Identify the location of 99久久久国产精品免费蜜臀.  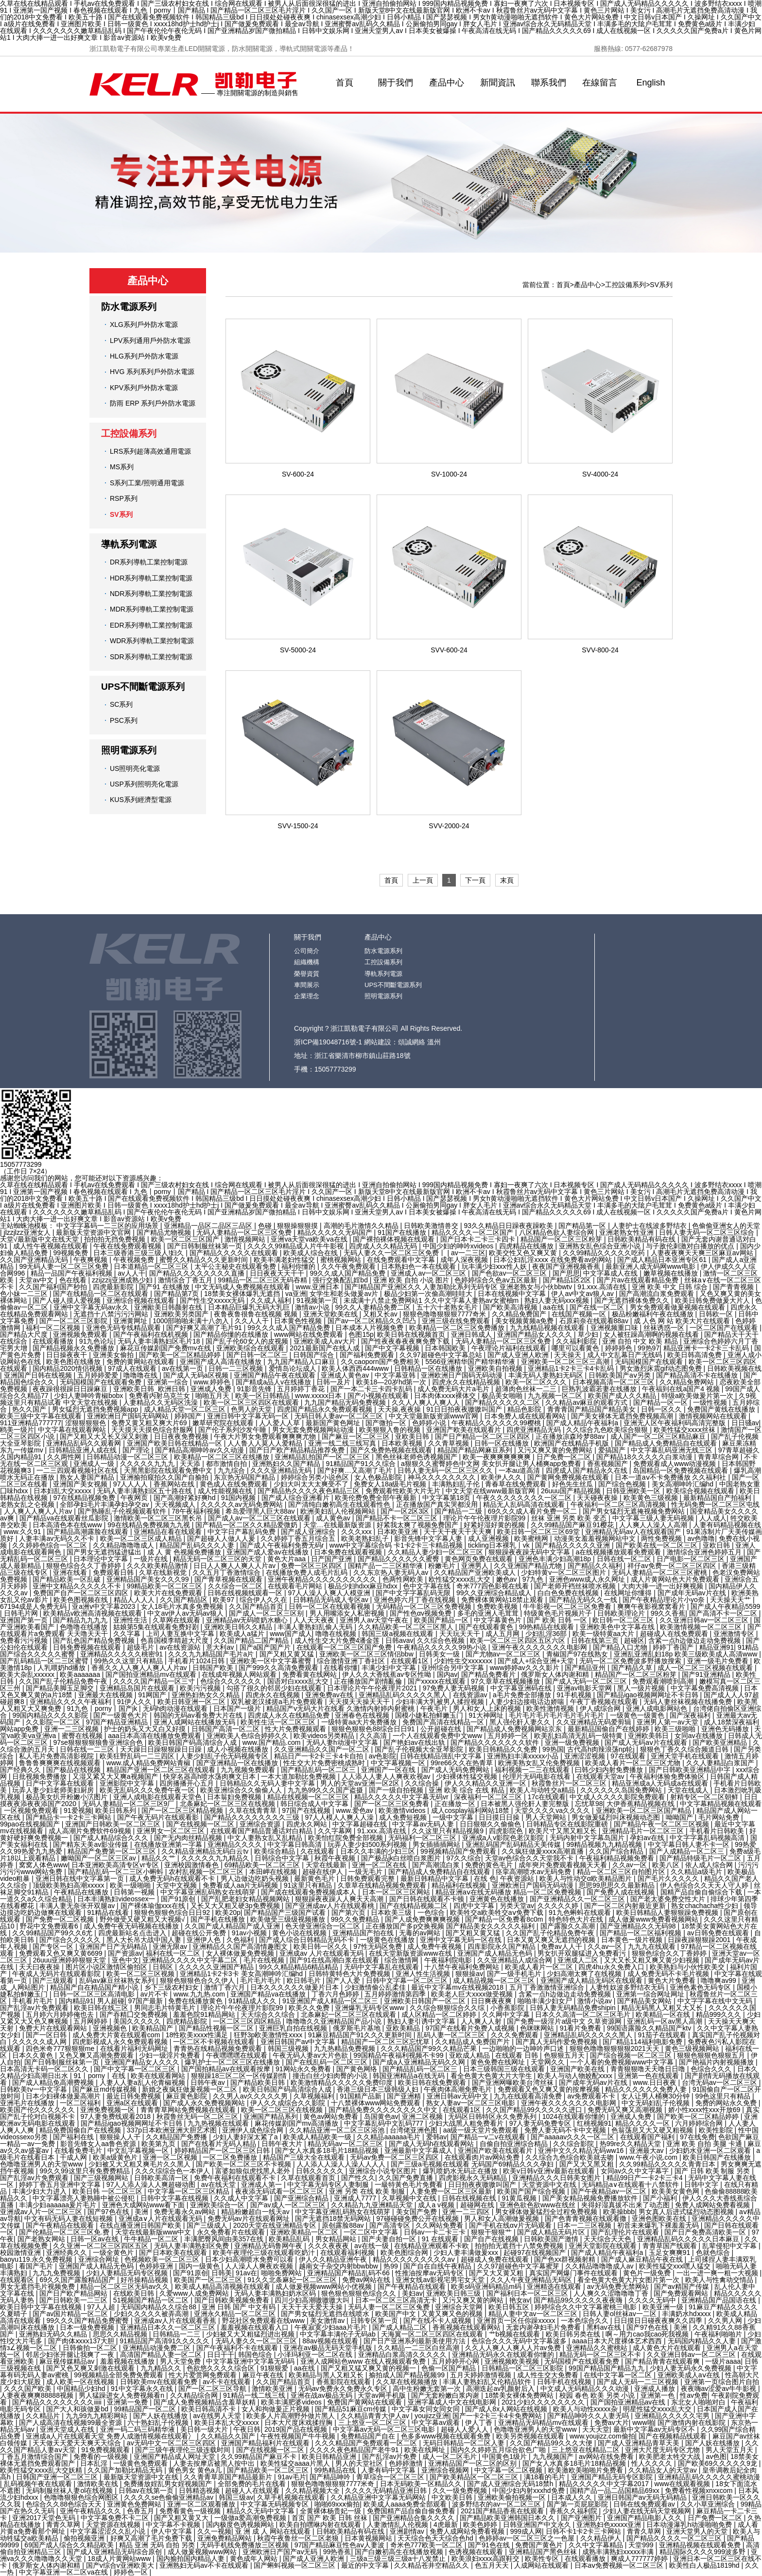
(88, 2320).